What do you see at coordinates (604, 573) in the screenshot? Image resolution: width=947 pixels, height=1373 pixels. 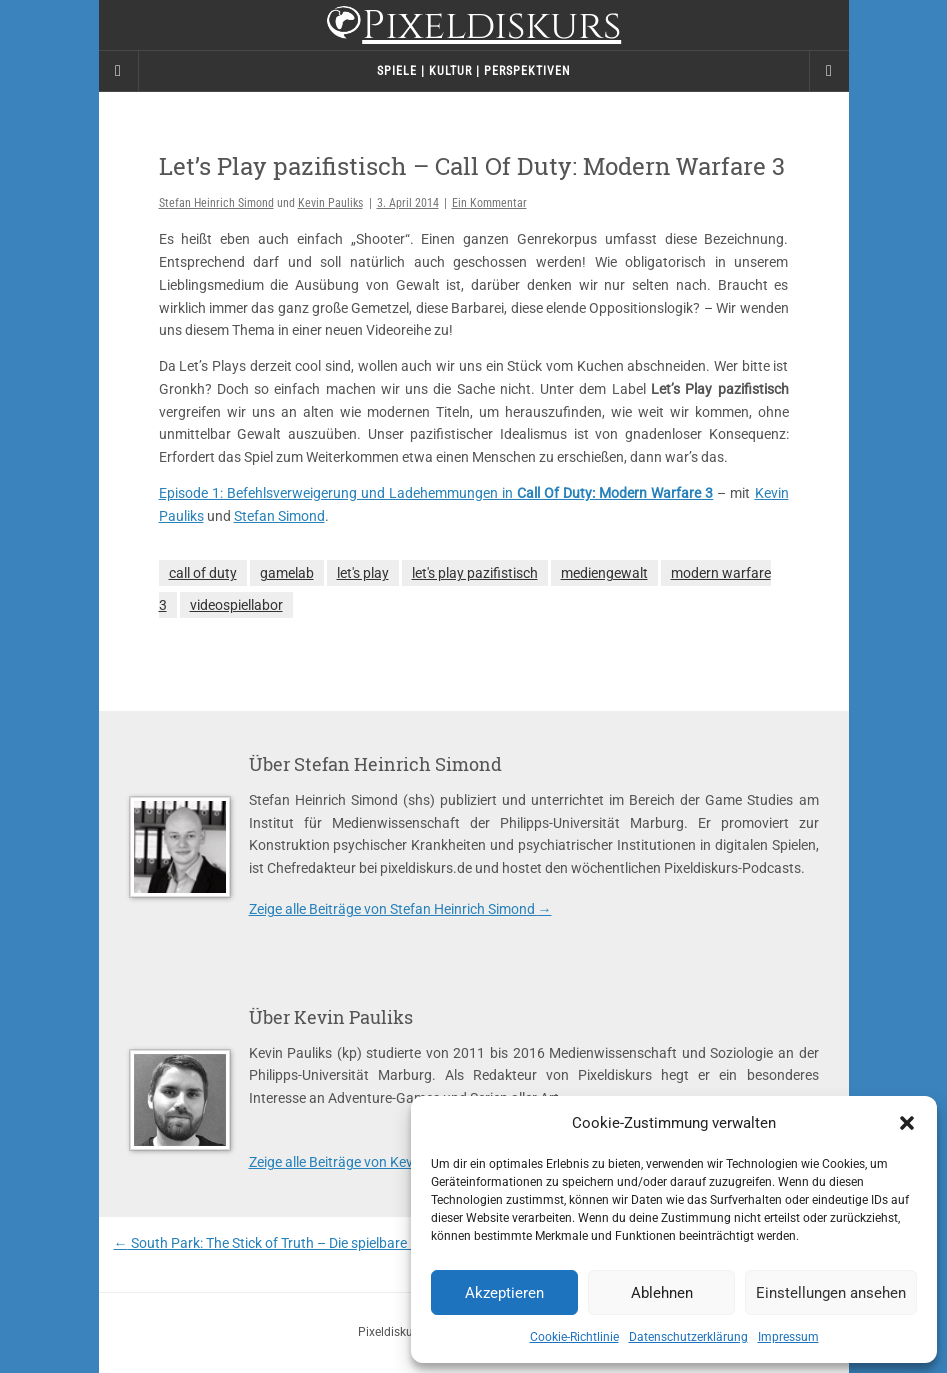 I see `mediengewalt` at bounding box center [604, 573].